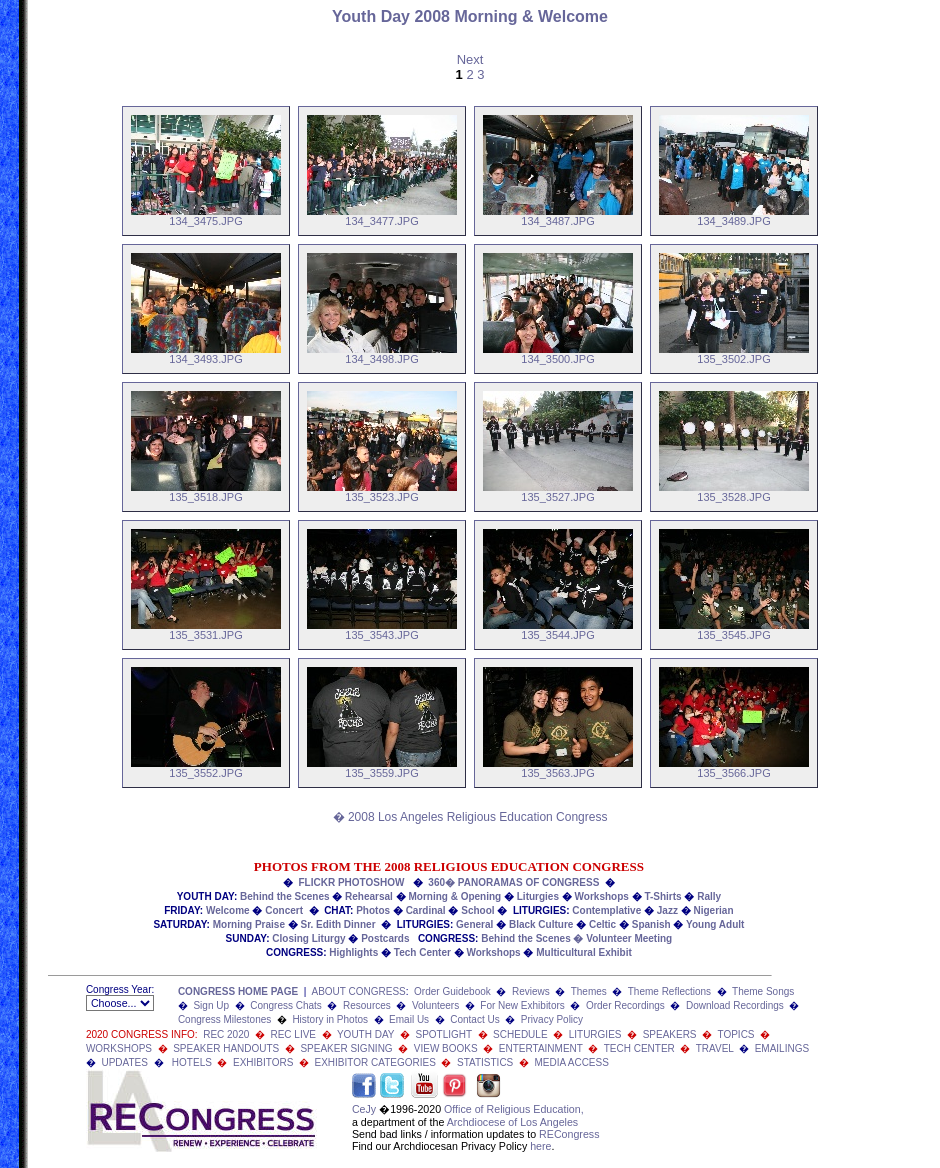  Describe the element at coordinates (569, 1134) in the screenshot. I see `RECongress` at that location.